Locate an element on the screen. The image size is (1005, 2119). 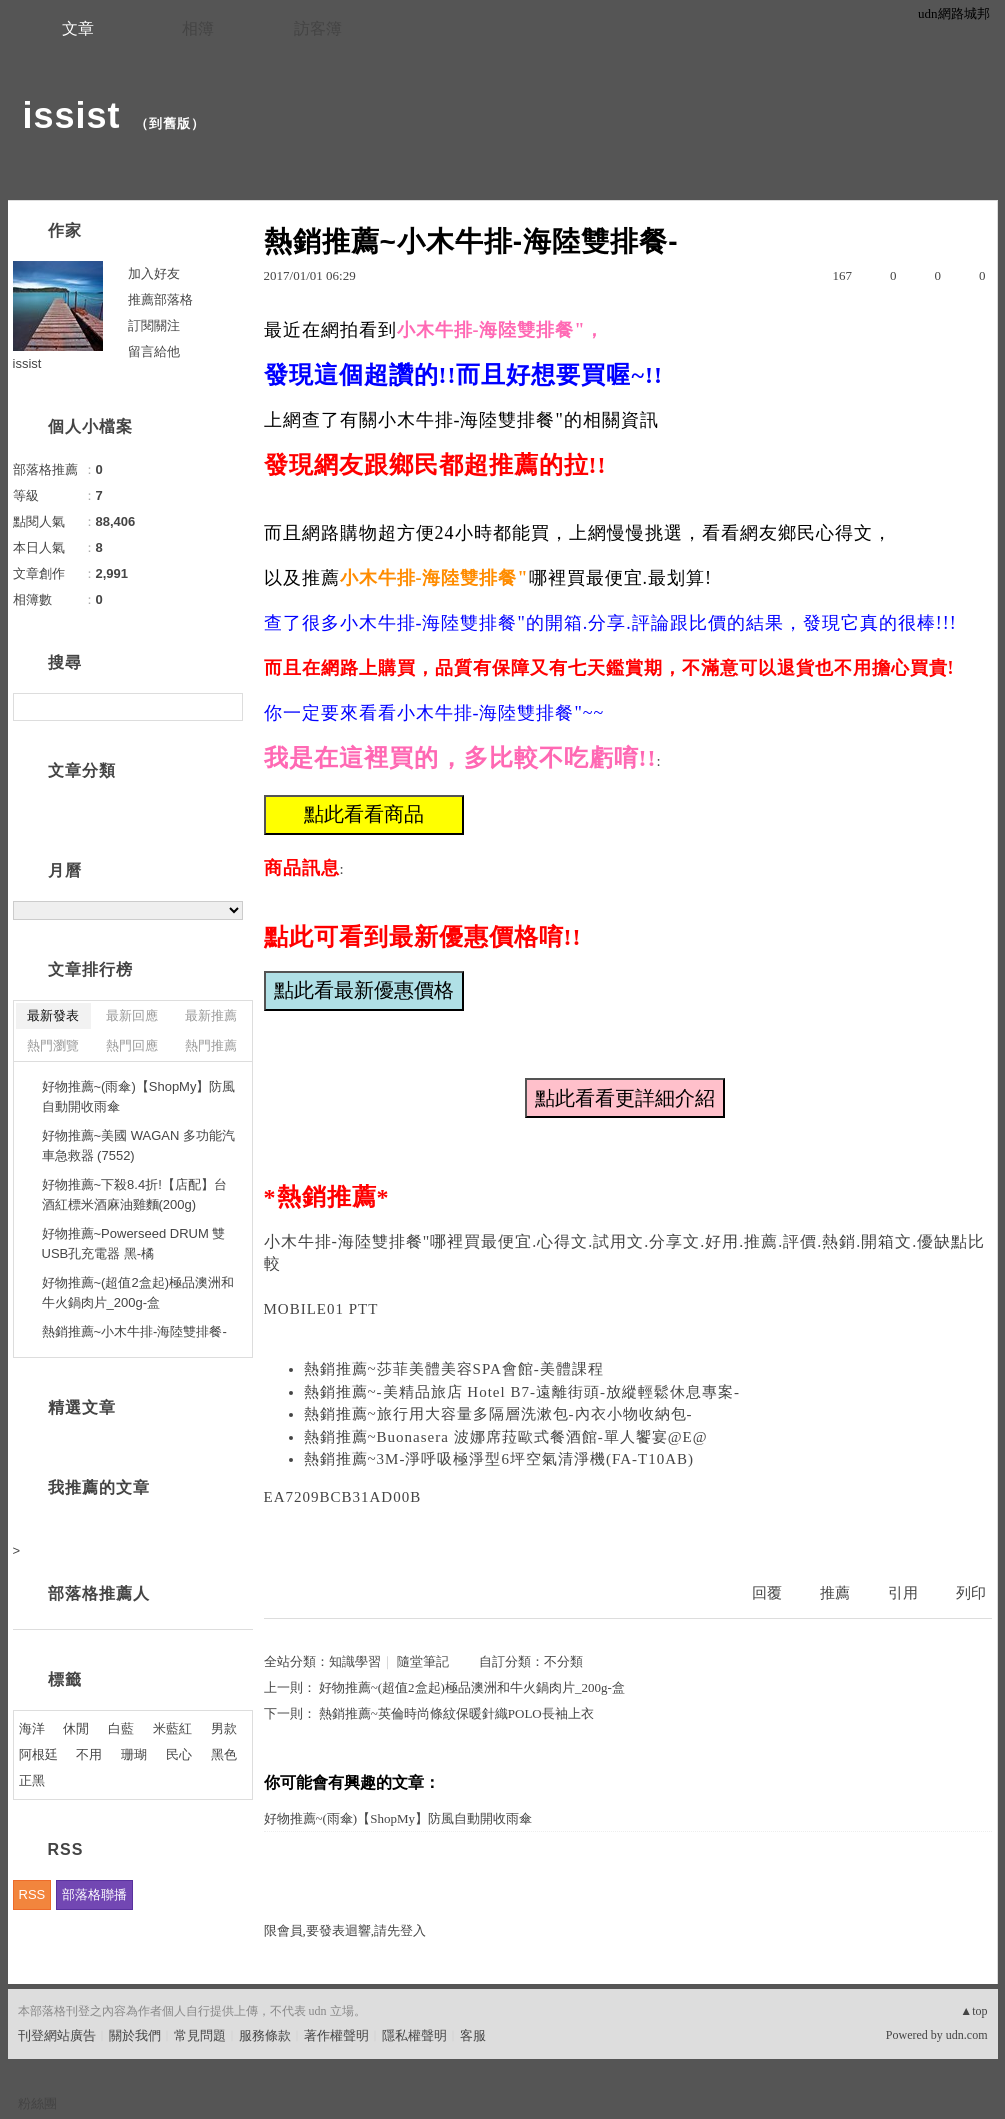
引用 is located at coordinates (903, 1593).